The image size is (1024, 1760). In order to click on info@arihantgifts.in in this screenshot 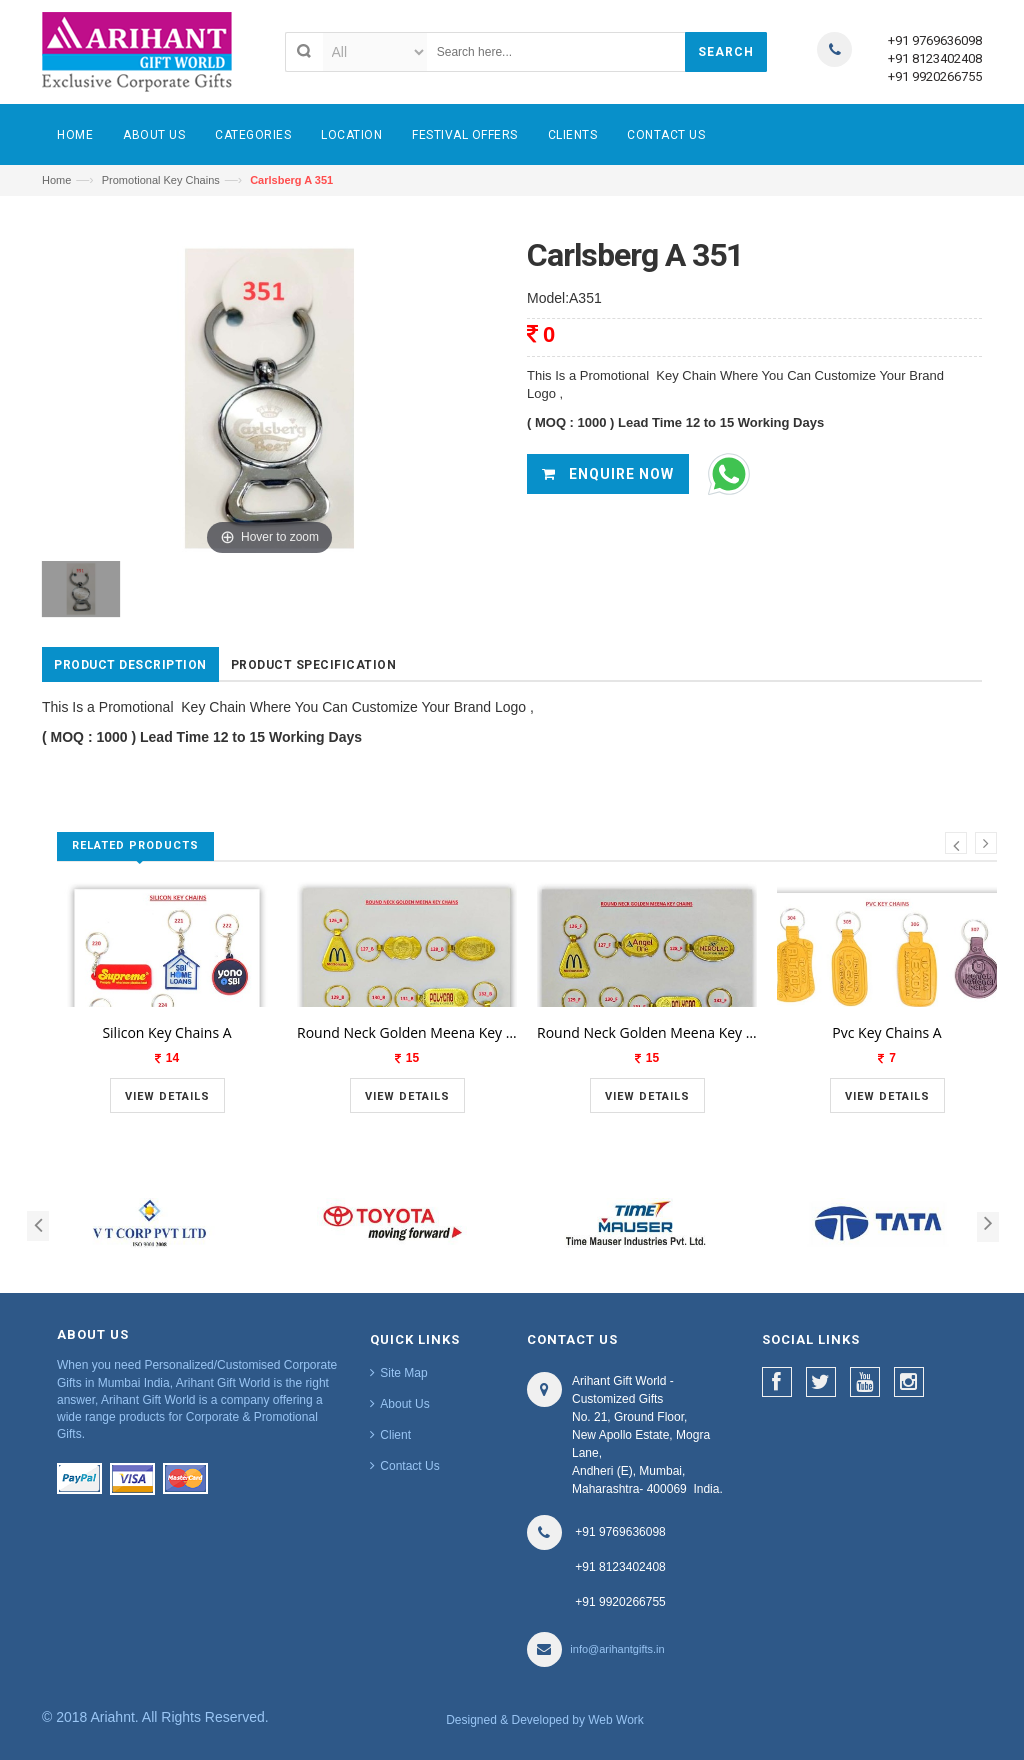, I will do `click(617, 1649)`.